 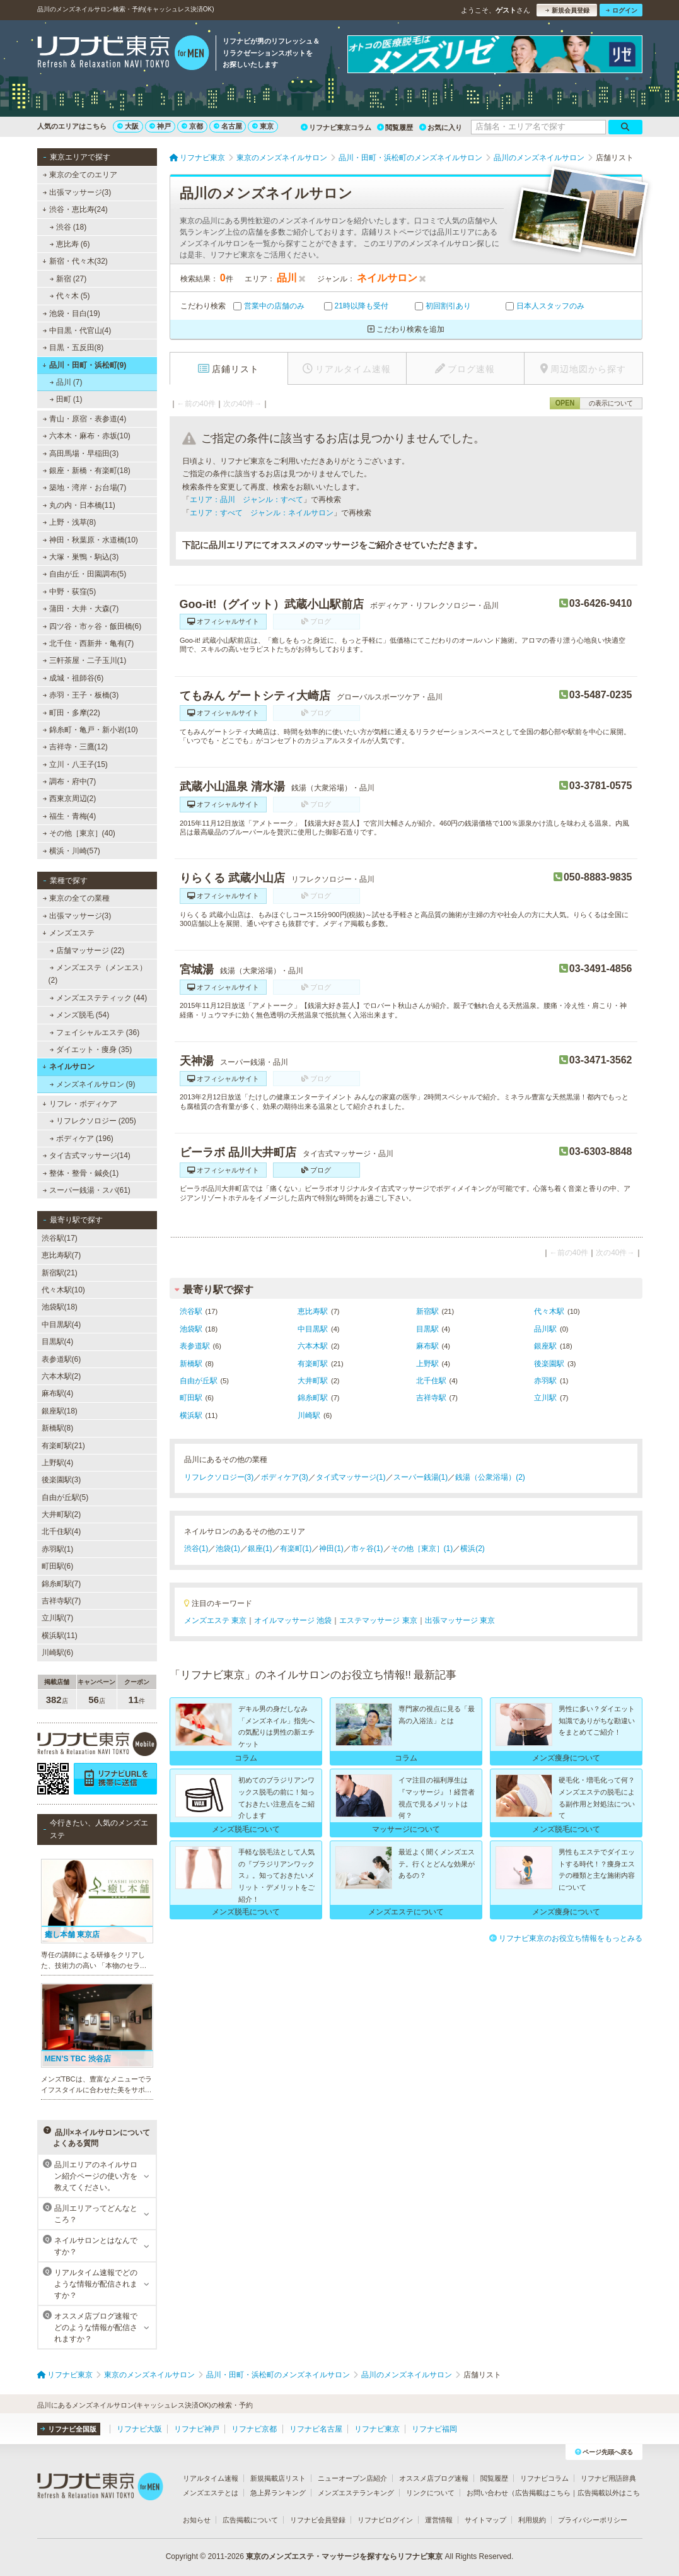 What do you see at coordinates (351, 1477) in the screenshot?
I see `タイ式マッサージ(1)` at bounding box center [351, 1477].